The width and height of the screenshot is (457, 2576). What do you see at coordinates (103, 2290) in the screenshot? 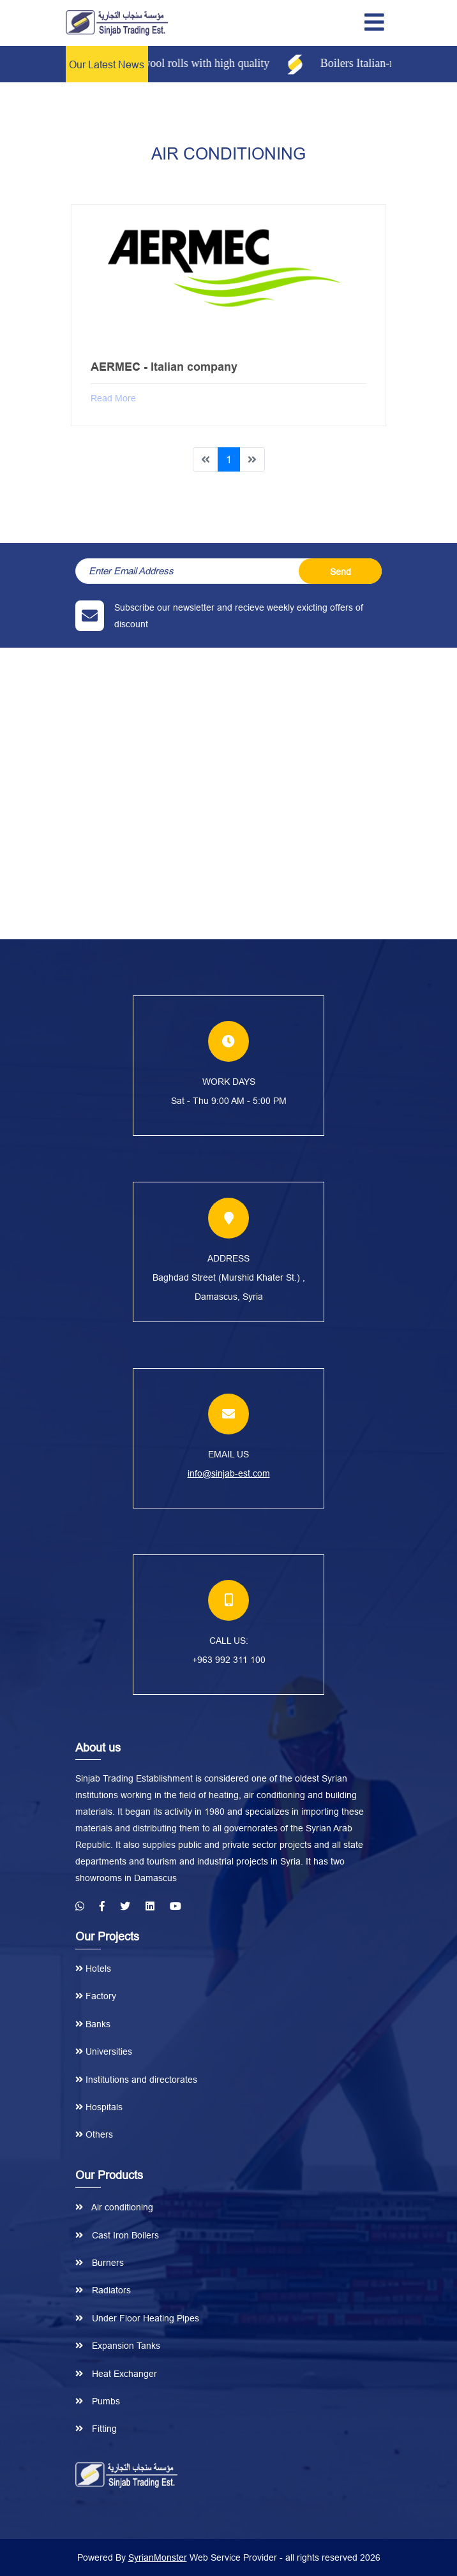
I see `Radiators` at bounding box center [103, 2290].